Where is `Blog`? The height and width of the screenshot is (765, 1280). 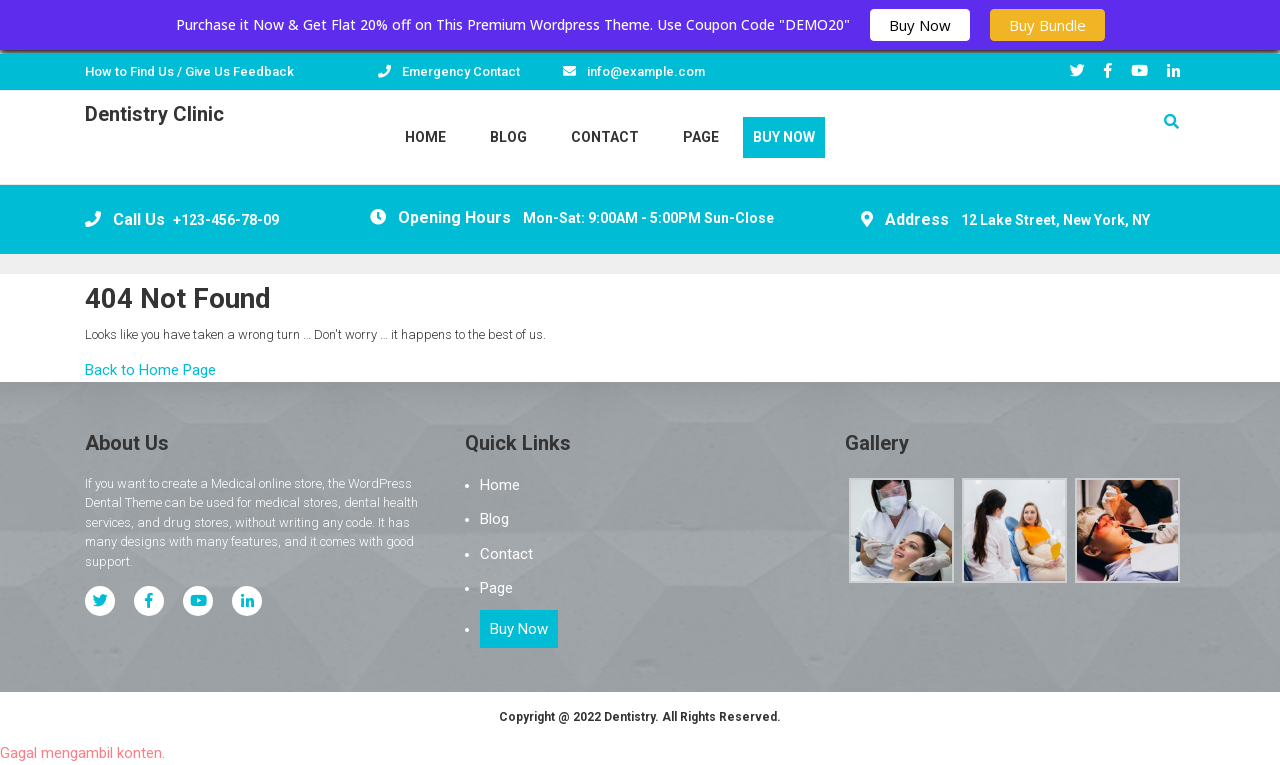
Blog is located at coordinates (508, 137).